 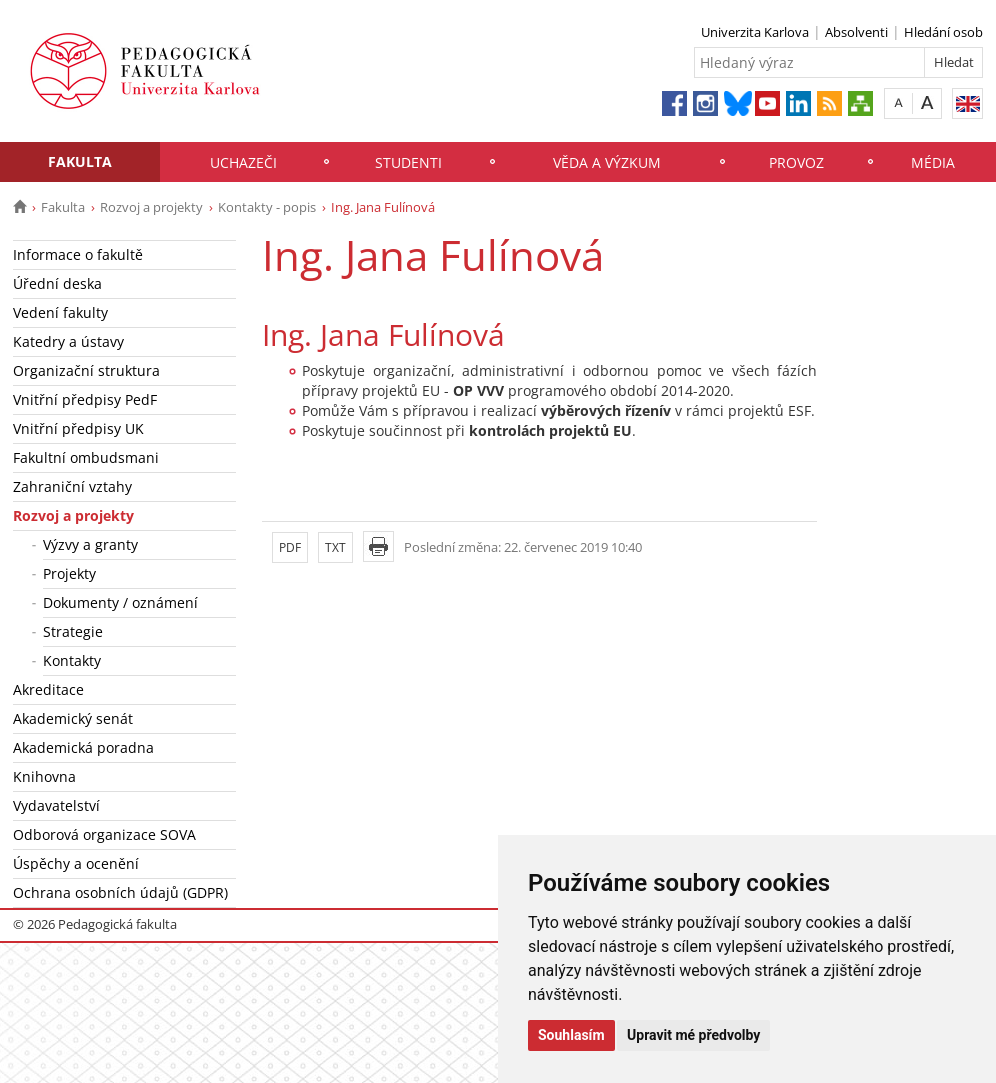 I want to click on Rozvoj a projekty, so click(x=151, y=207).